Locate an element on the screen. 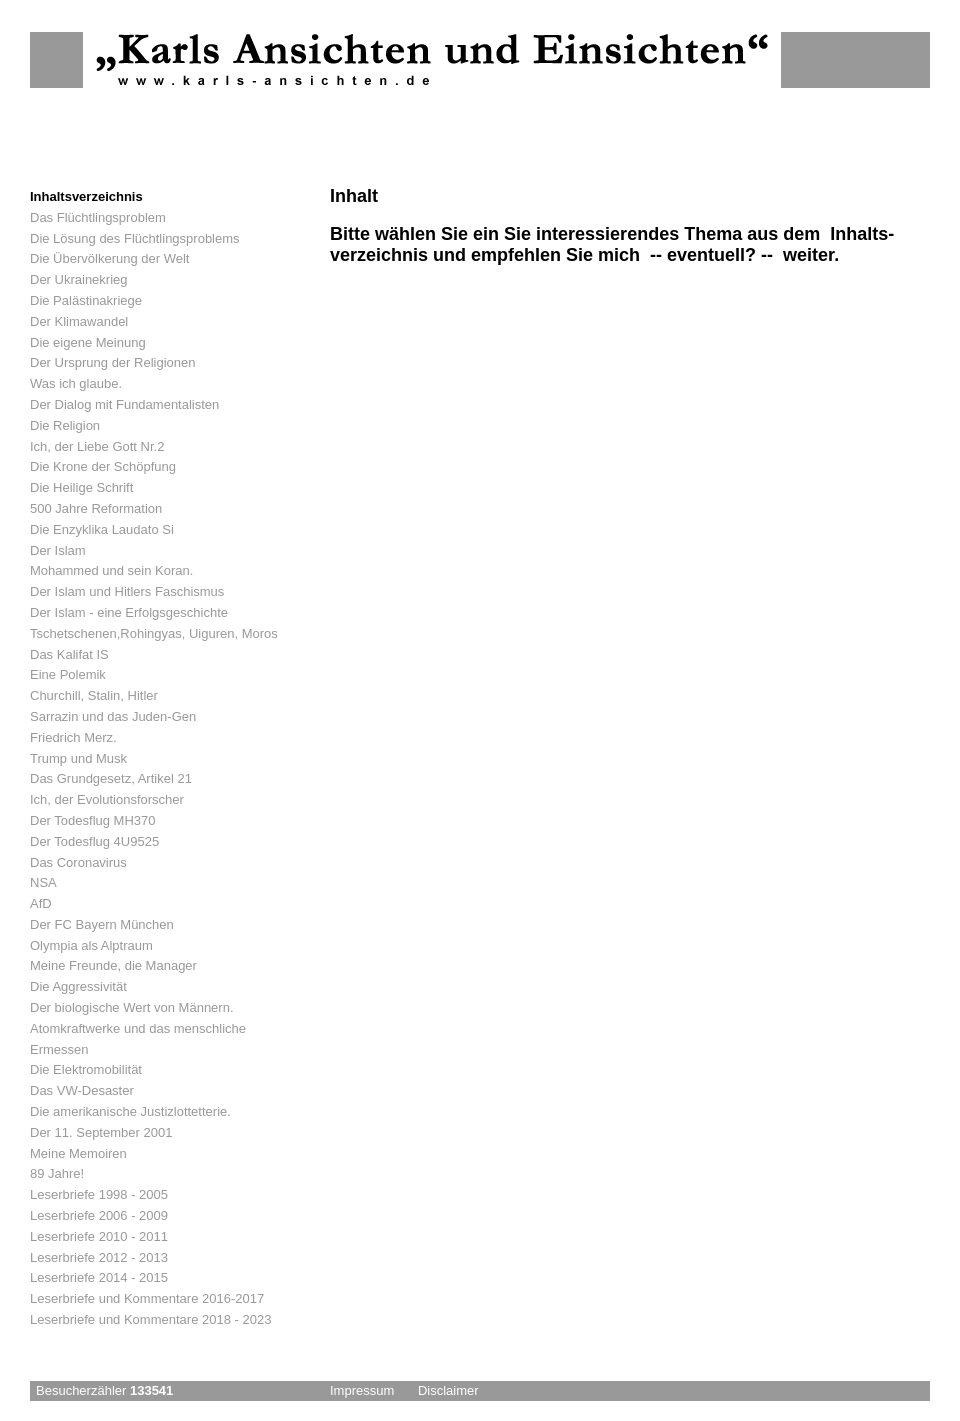  Meine Freunde, die Manager is located at coordinates (113, 965).